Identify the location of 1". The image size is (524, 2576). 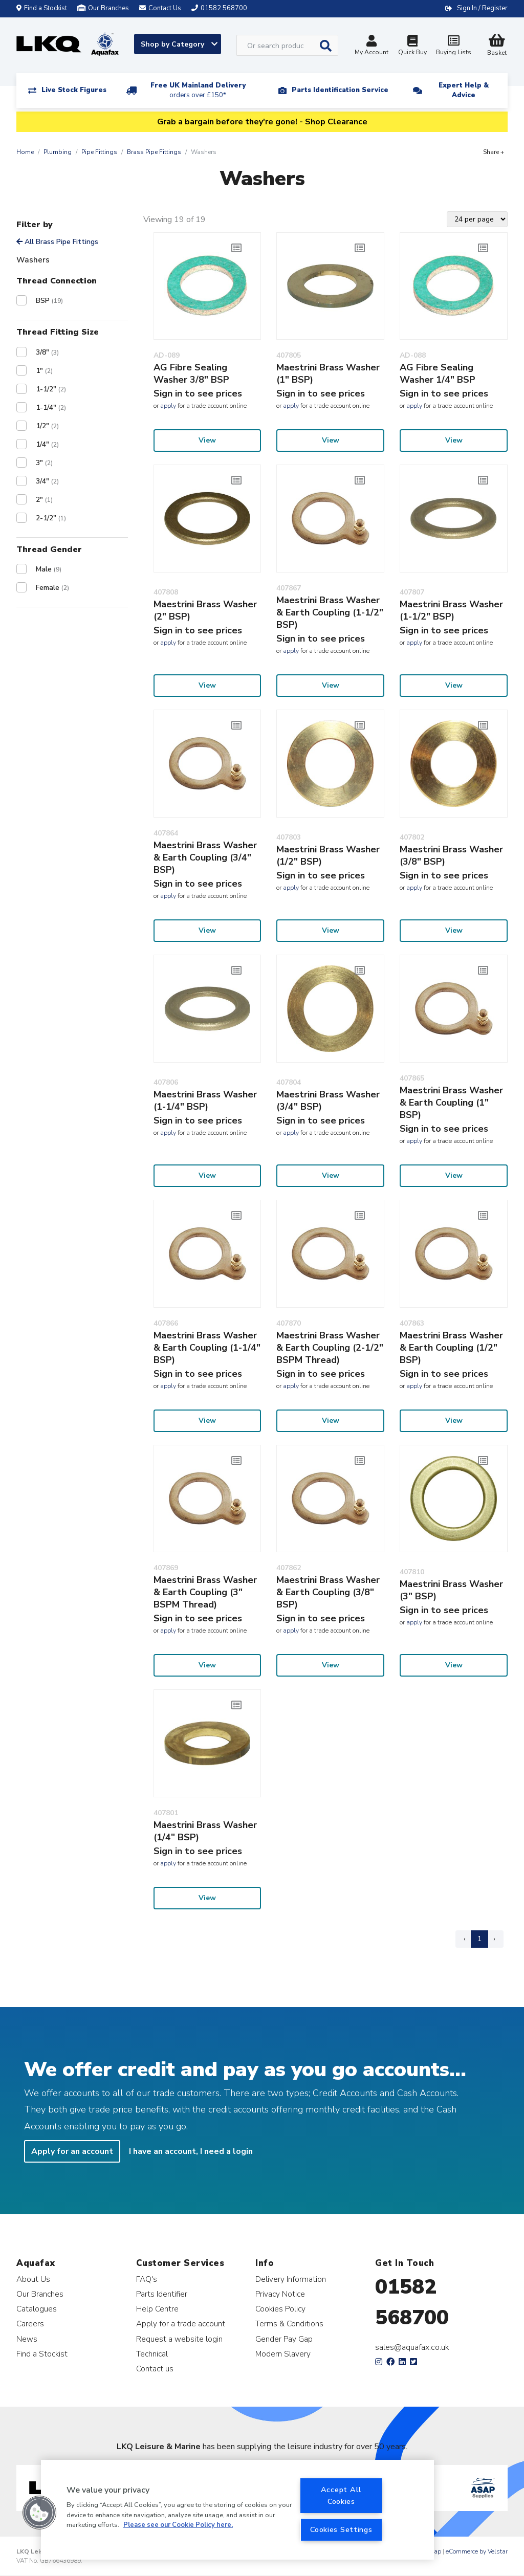
(44, 371).